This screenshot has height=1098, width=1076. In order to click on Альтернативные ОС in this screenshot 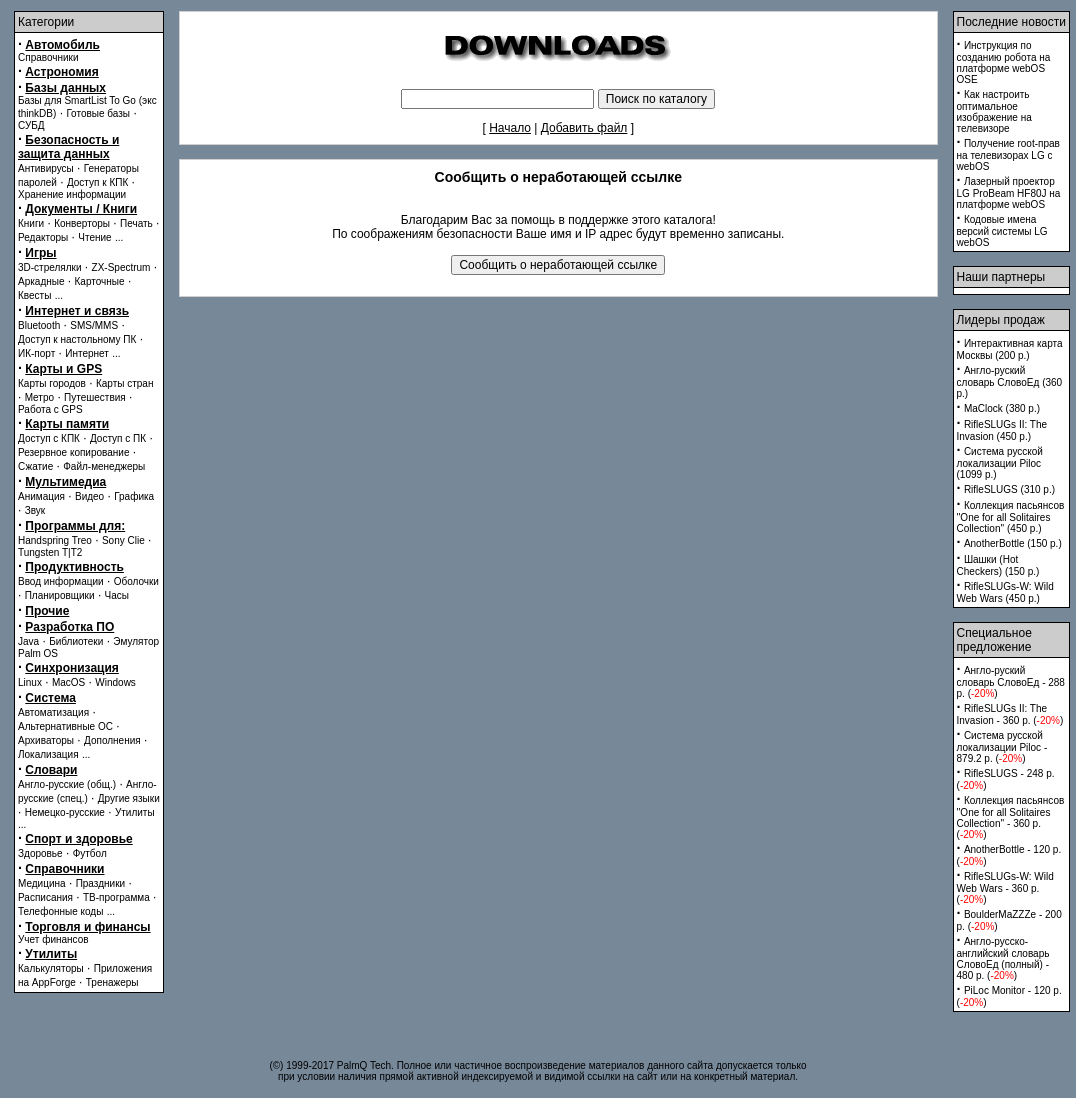, I will do `click(65, 726)`.